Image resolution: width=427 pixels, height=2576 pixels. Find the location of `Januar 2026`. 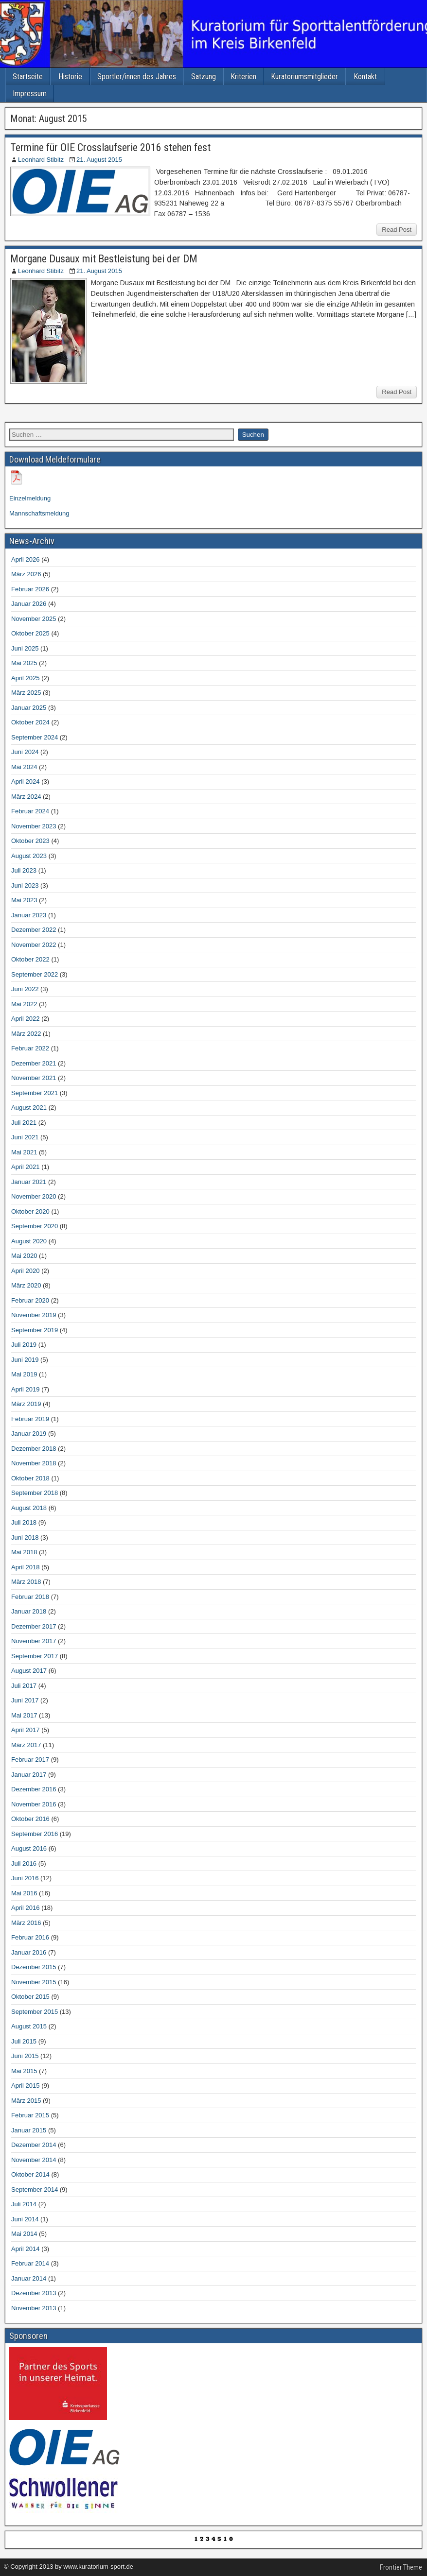

Januar 2026 is located at coordinates (28, 603).